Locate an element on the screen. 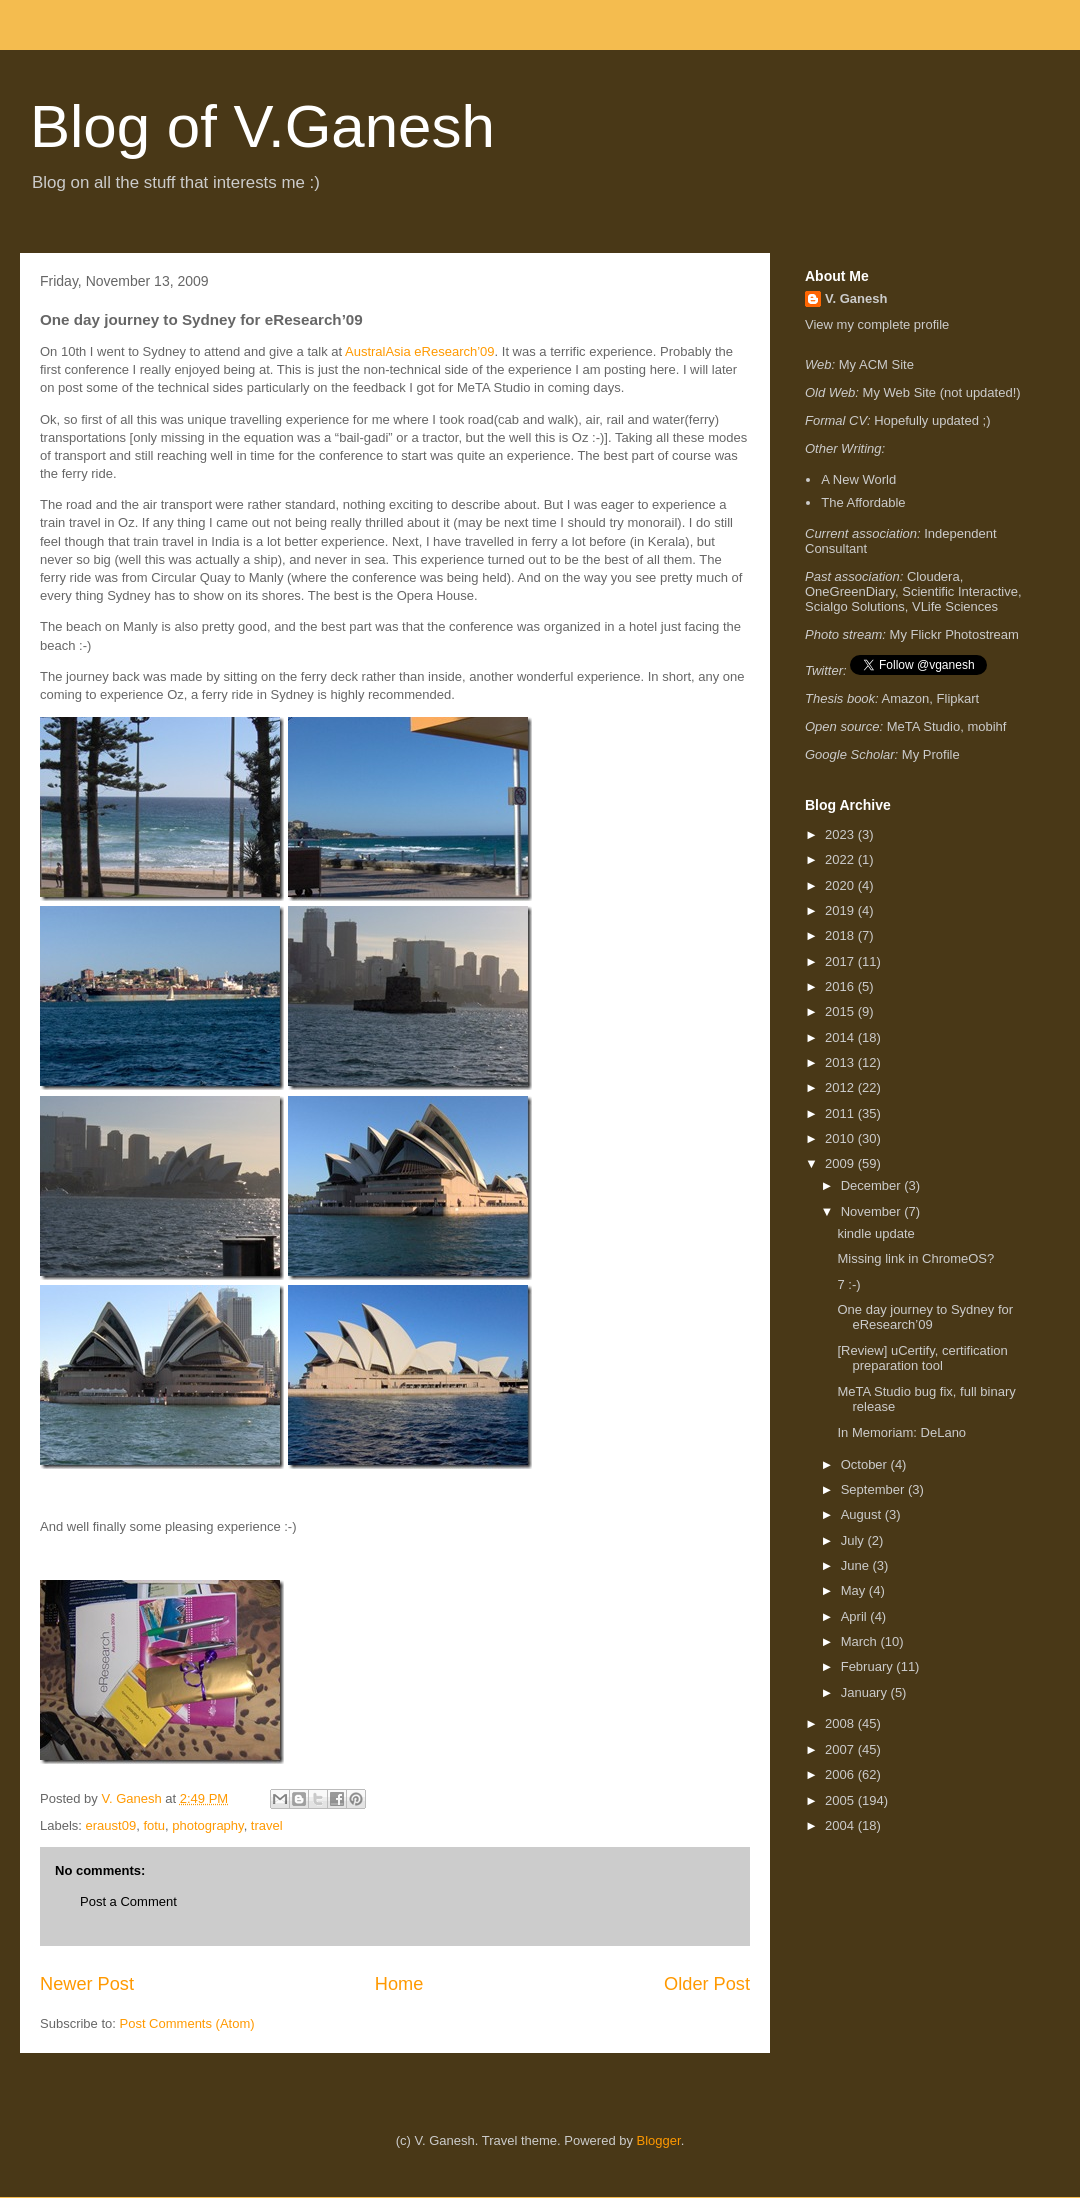 The width and height of the screenshot is (1080, 2198). 2017 is located at coordinates (841, 961).